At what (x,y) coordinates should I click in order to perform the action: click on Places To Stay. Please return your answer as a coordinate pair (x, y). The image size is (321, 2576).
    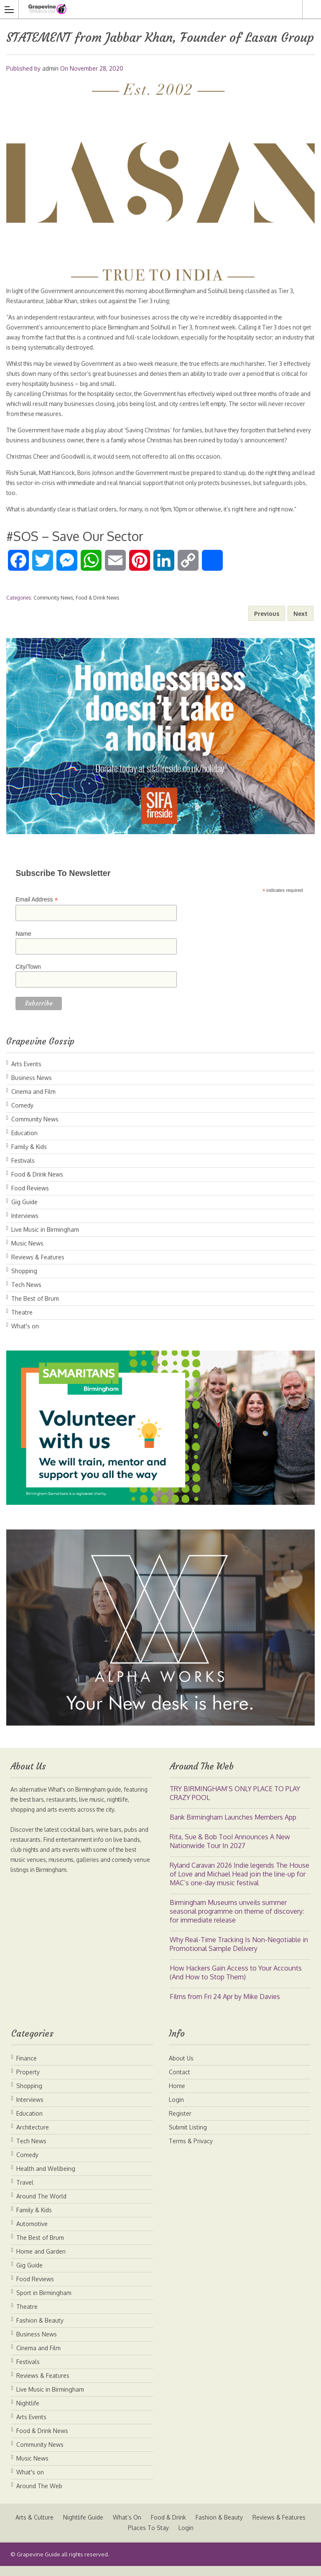
    Looking at the image, I should click on (179, 2537).